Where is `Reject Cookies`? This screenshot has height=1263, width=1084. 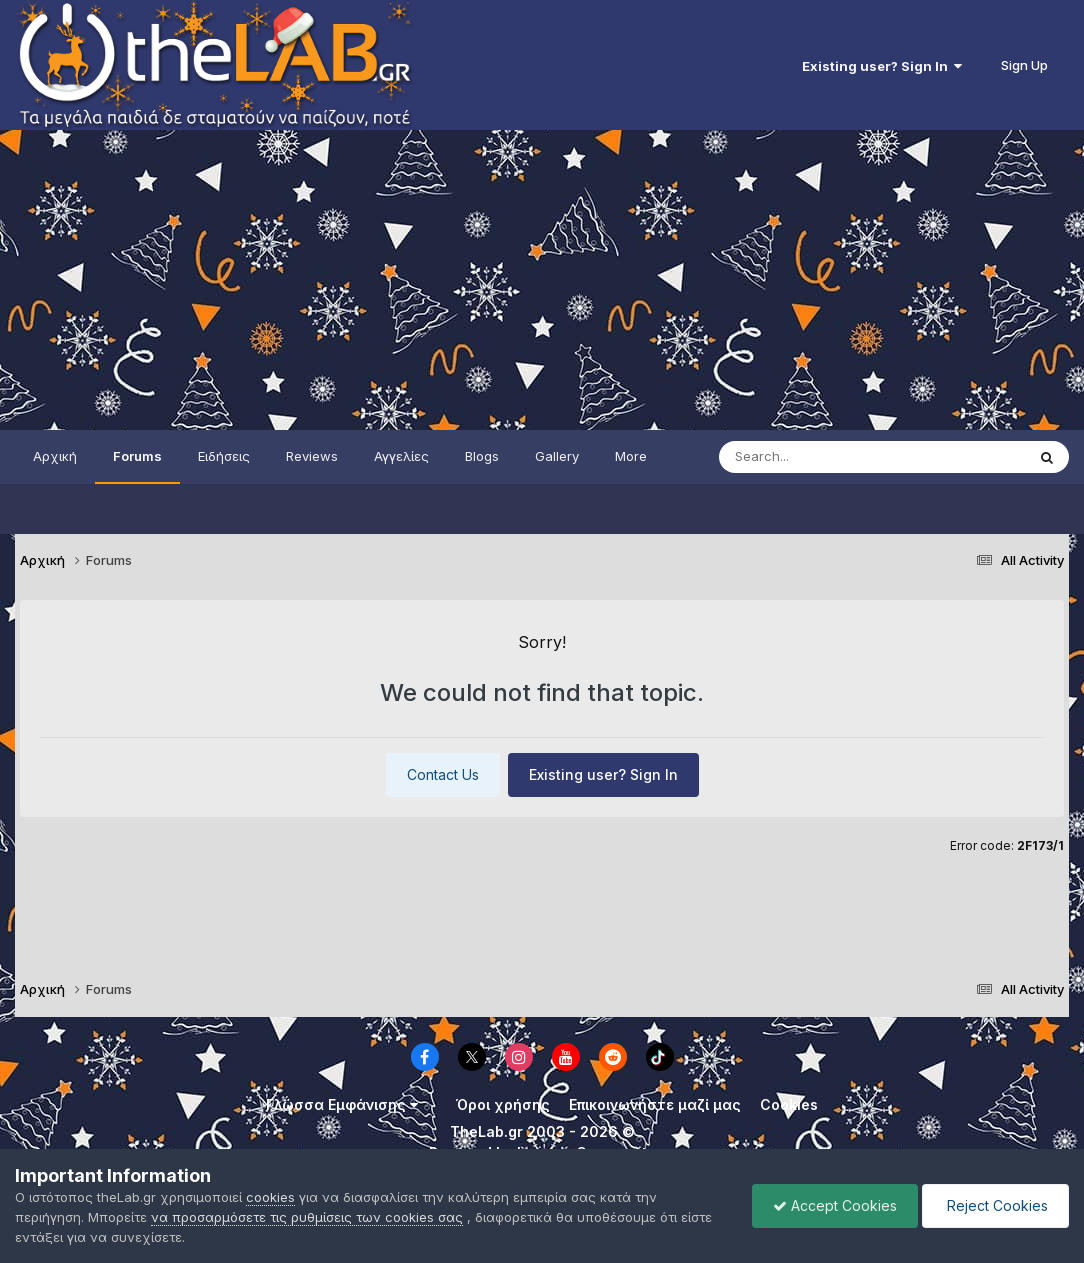 Reject Cookies is located at coordinates (995, 1205).